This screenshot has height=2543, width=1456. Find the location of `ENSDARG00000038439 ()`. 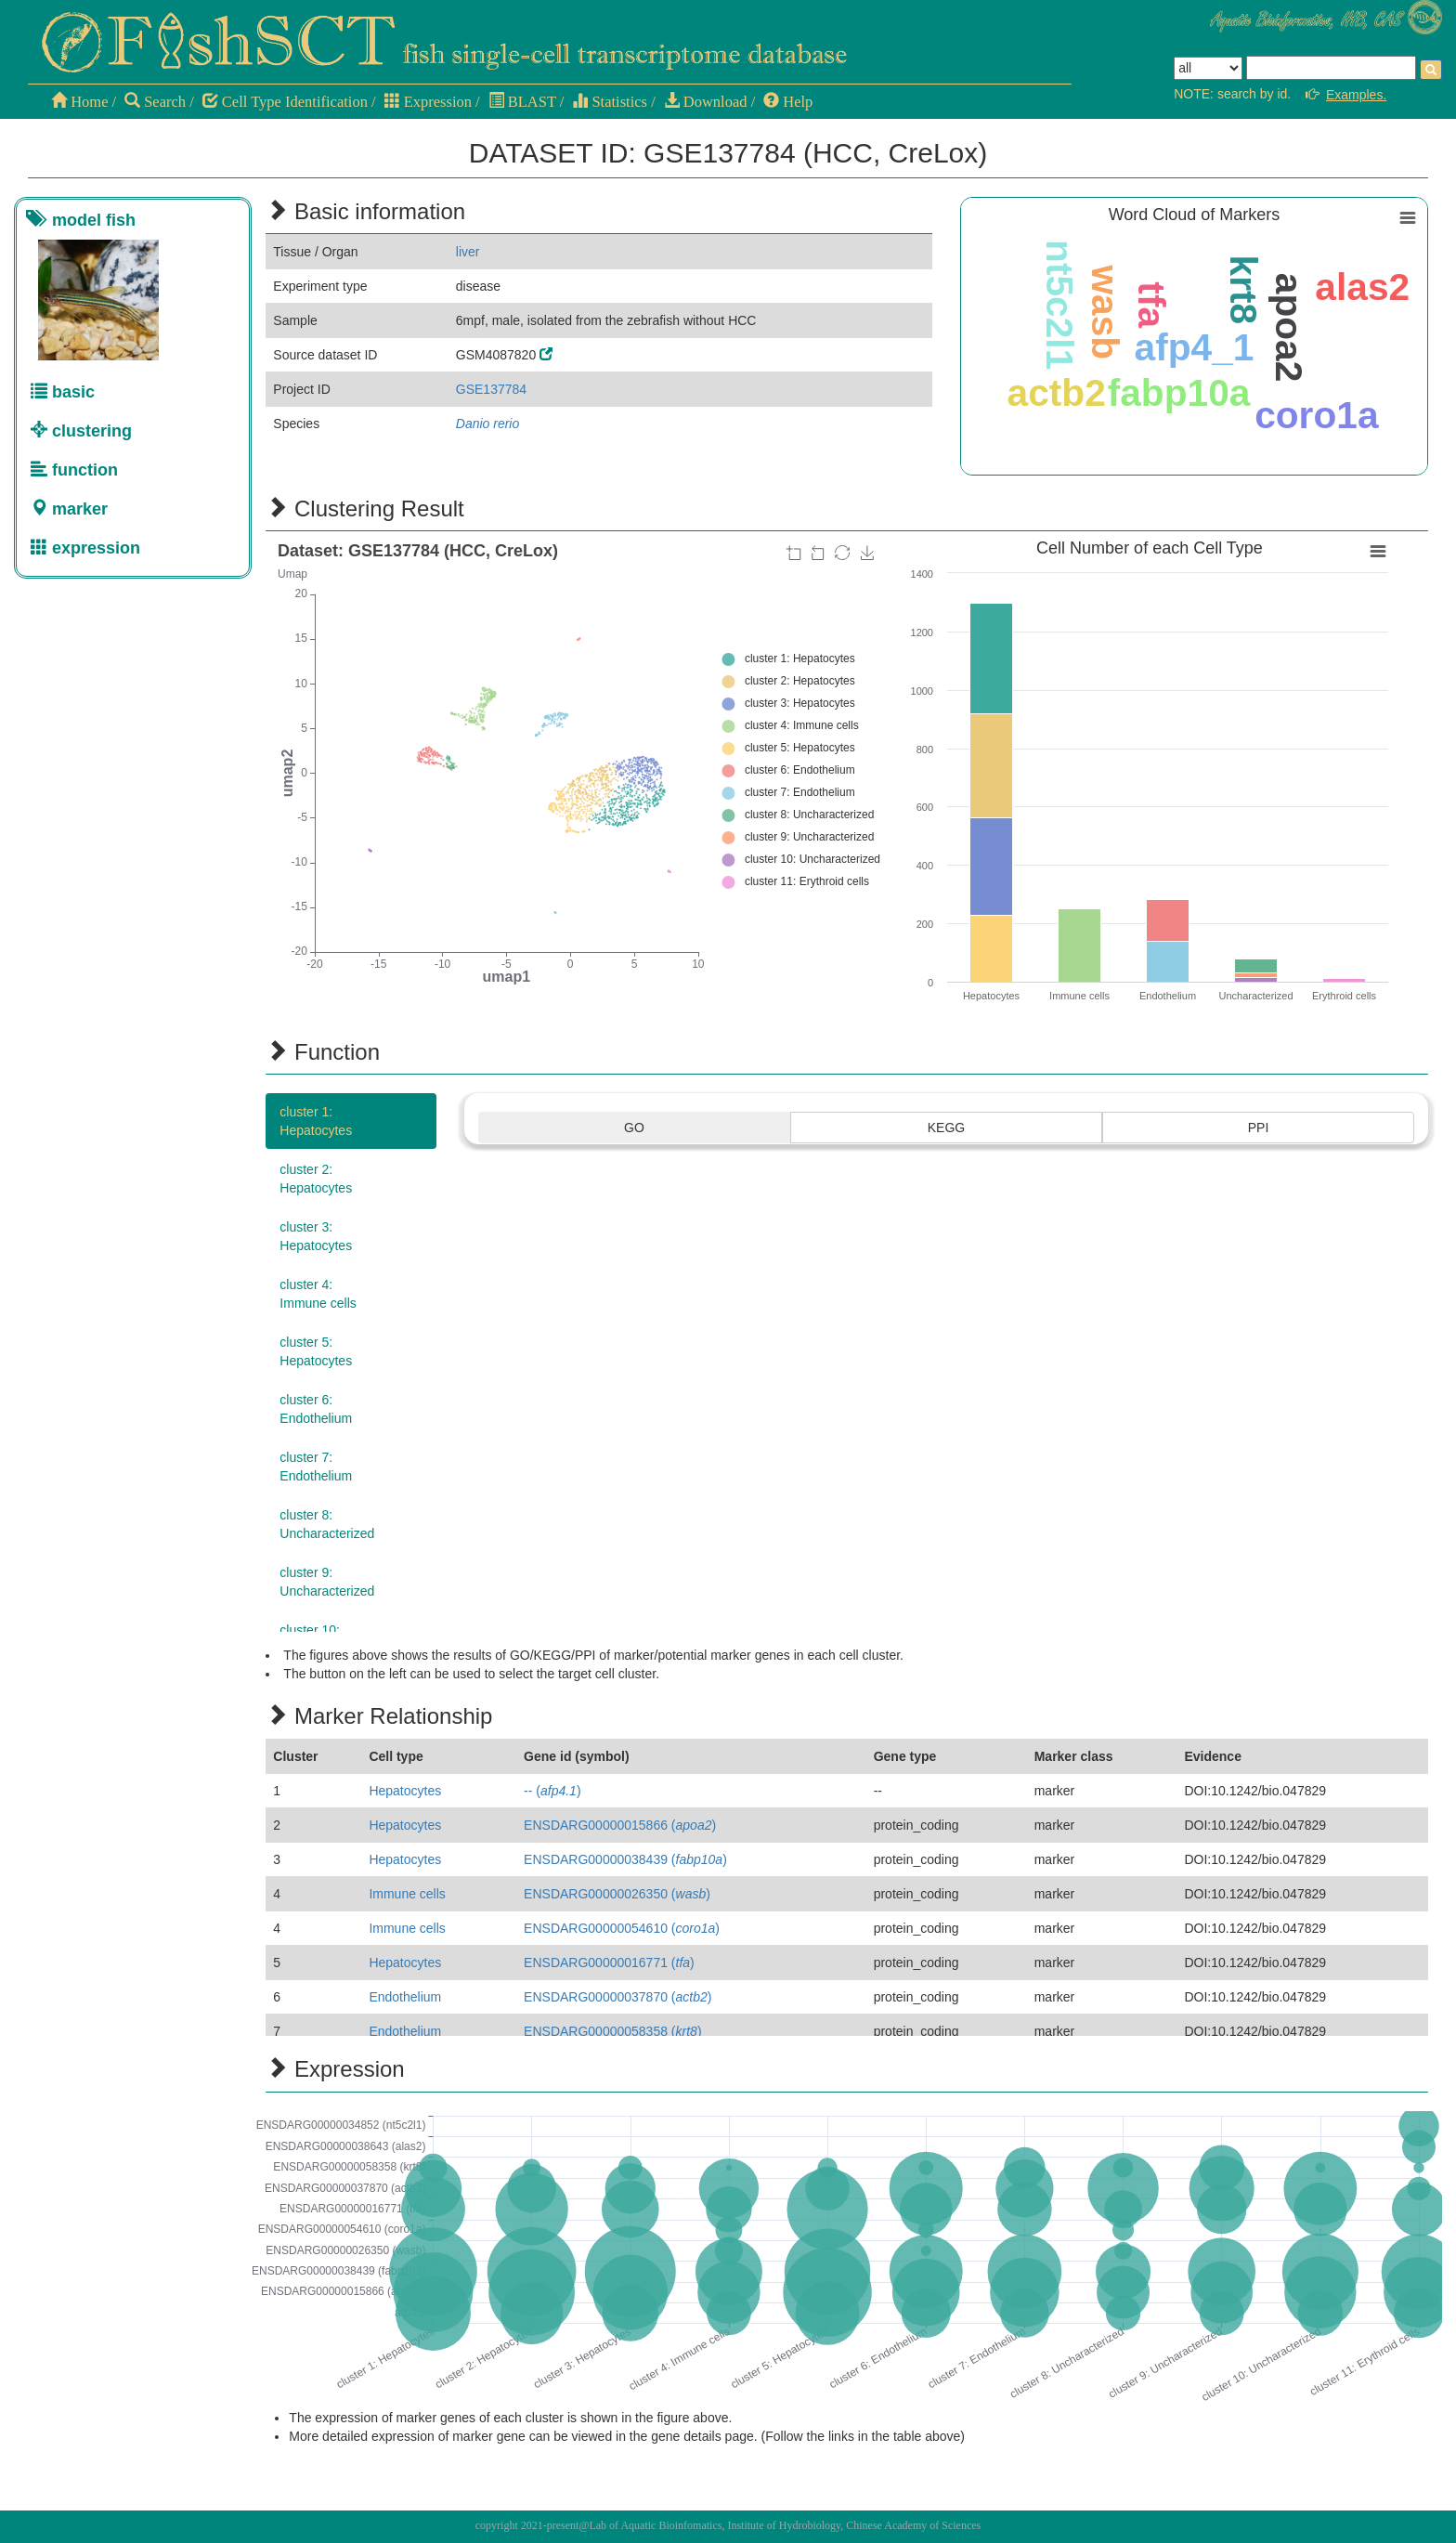

ENSDARG00000038439 () is located at coordinates (625, 1859).